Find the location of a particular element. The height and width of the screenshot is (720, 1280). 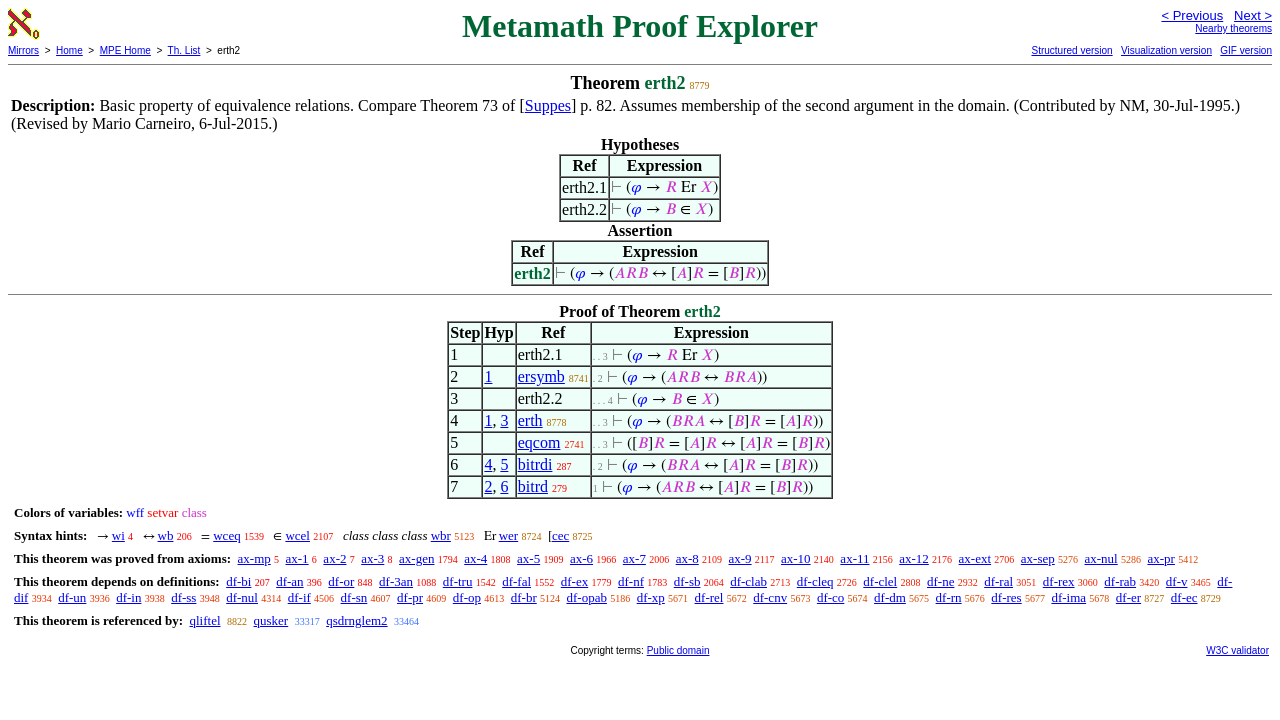

wceq is located at coordinates (226, 535).